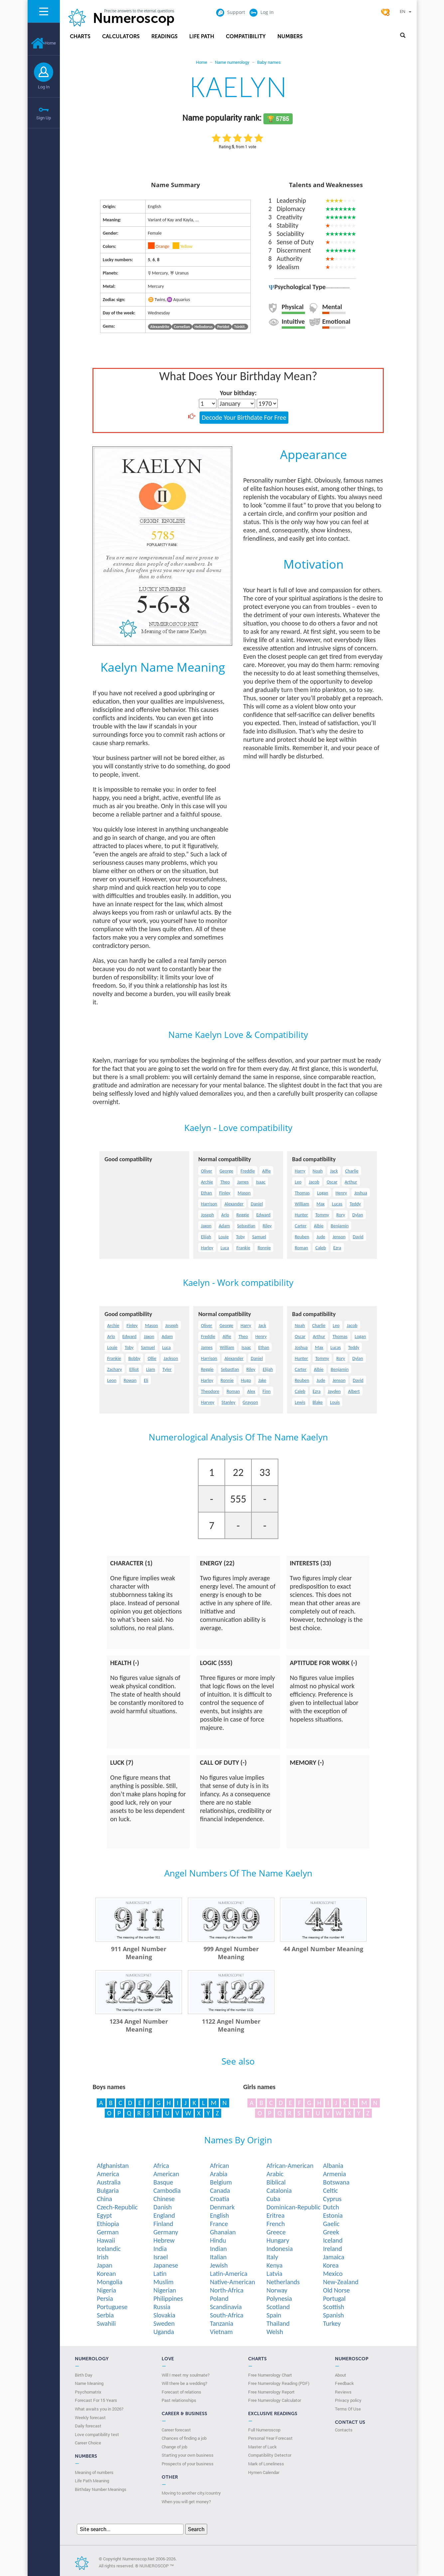 The width and height of the screenshot is (444, 2576). I want to click on Latin-America, so click(228, 2274).